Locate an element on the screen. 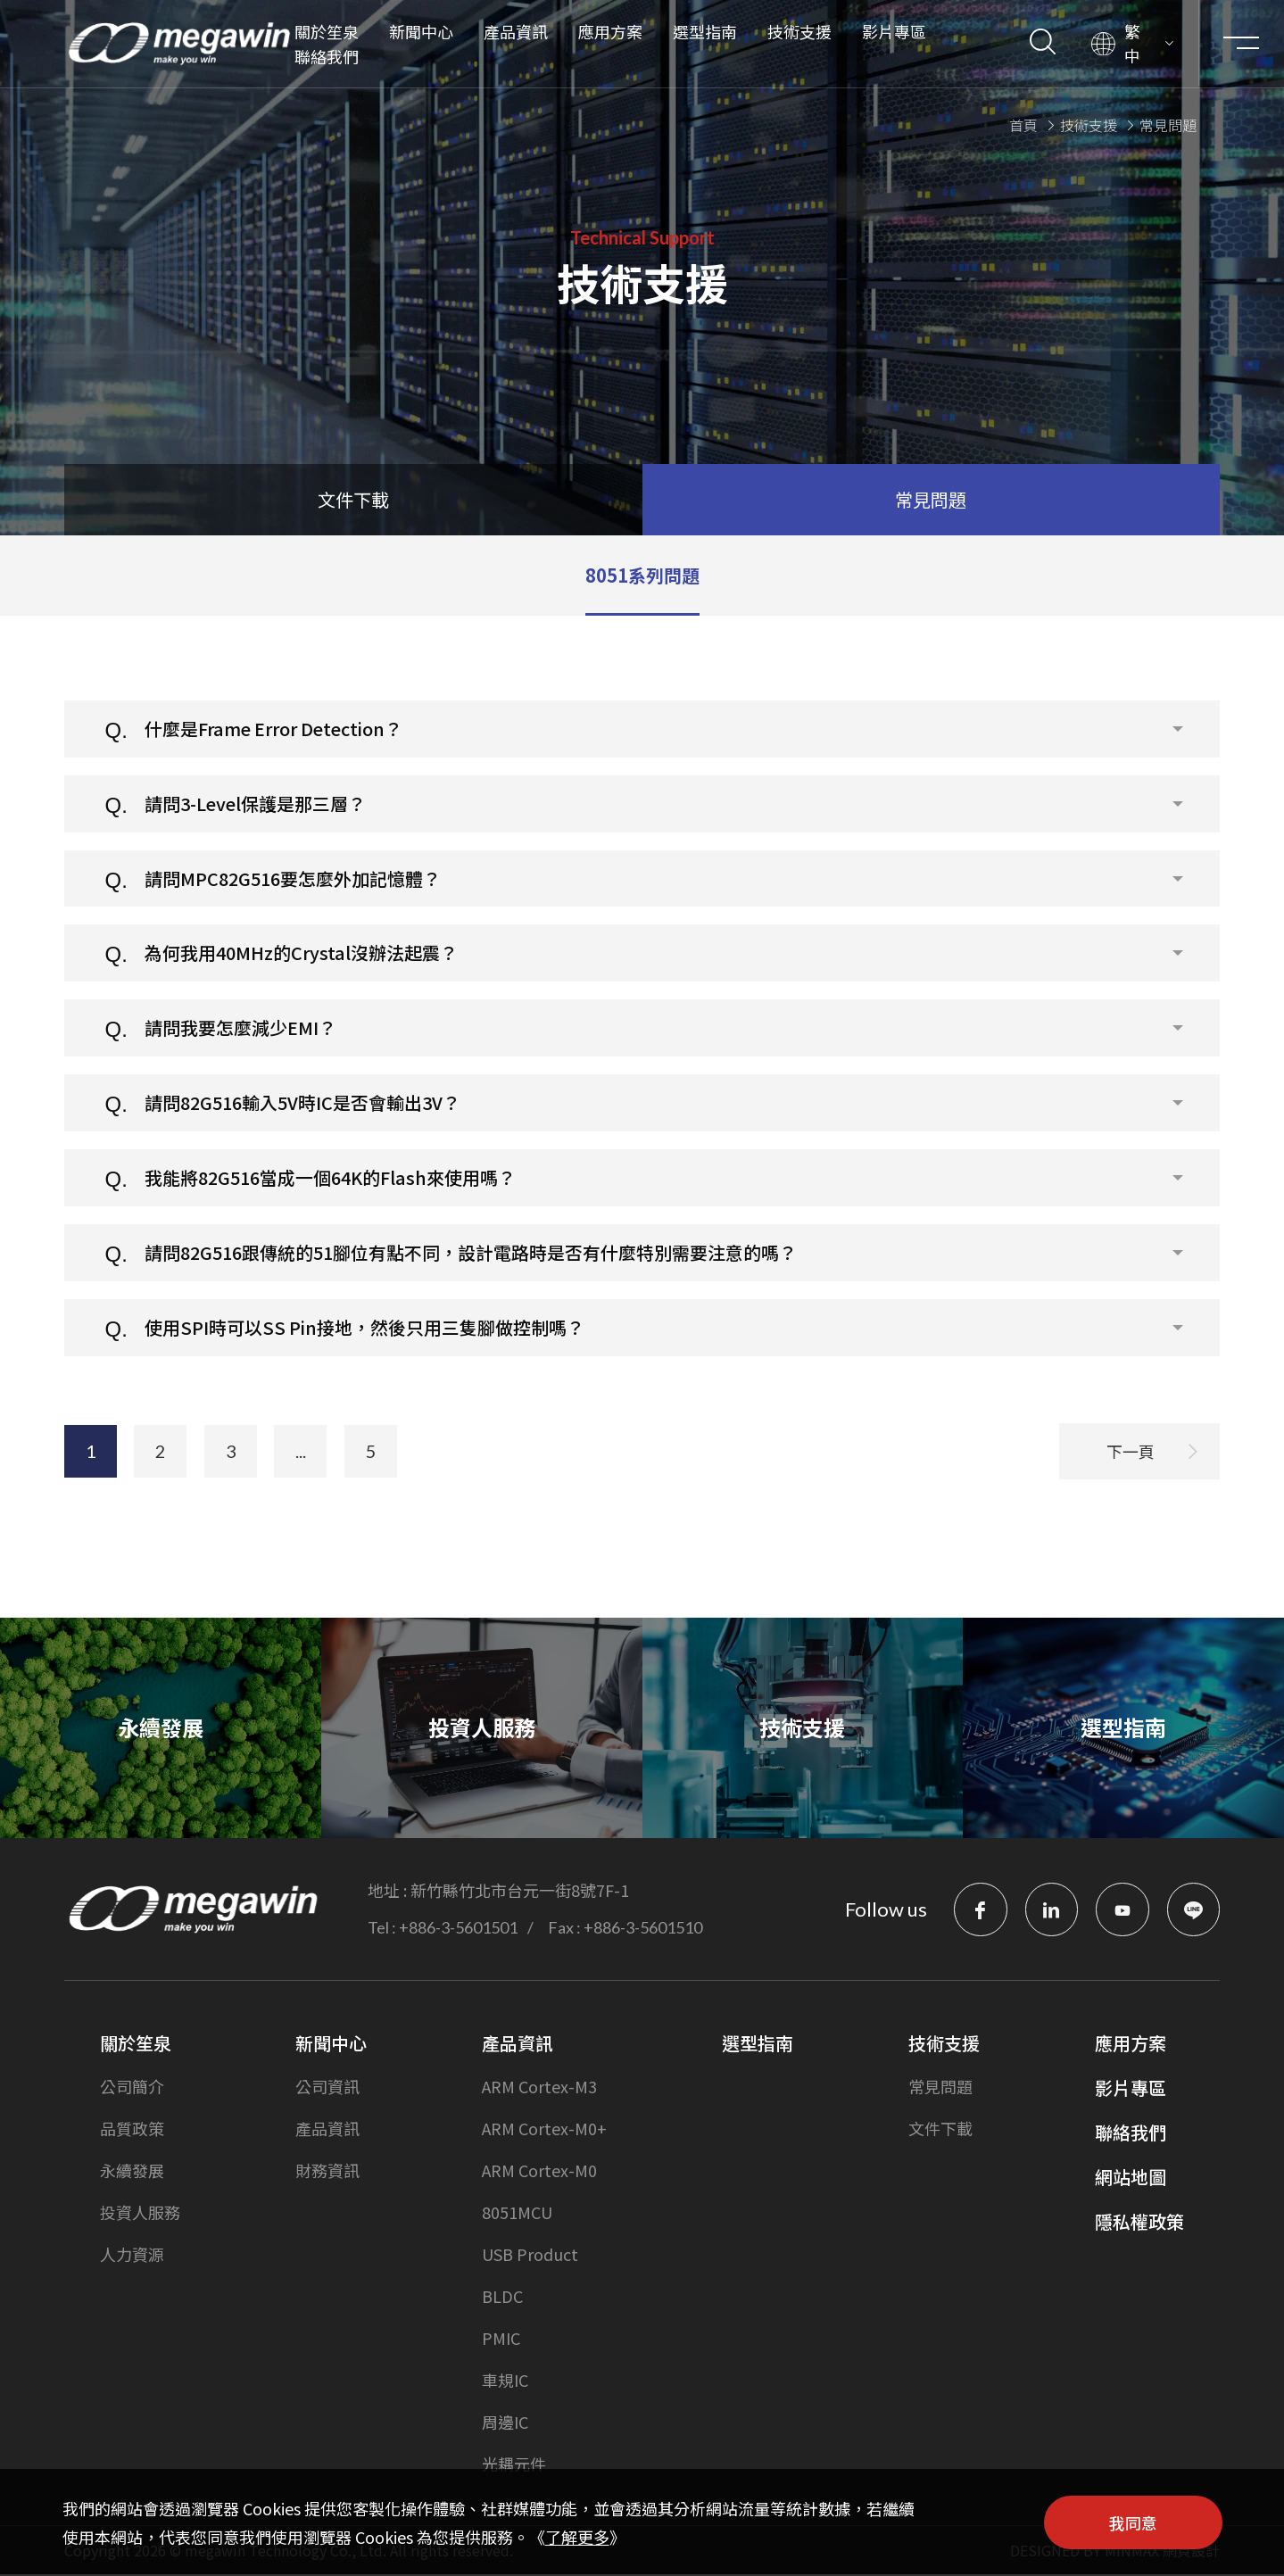  文件下載 is located at coordinates (940, 2129).